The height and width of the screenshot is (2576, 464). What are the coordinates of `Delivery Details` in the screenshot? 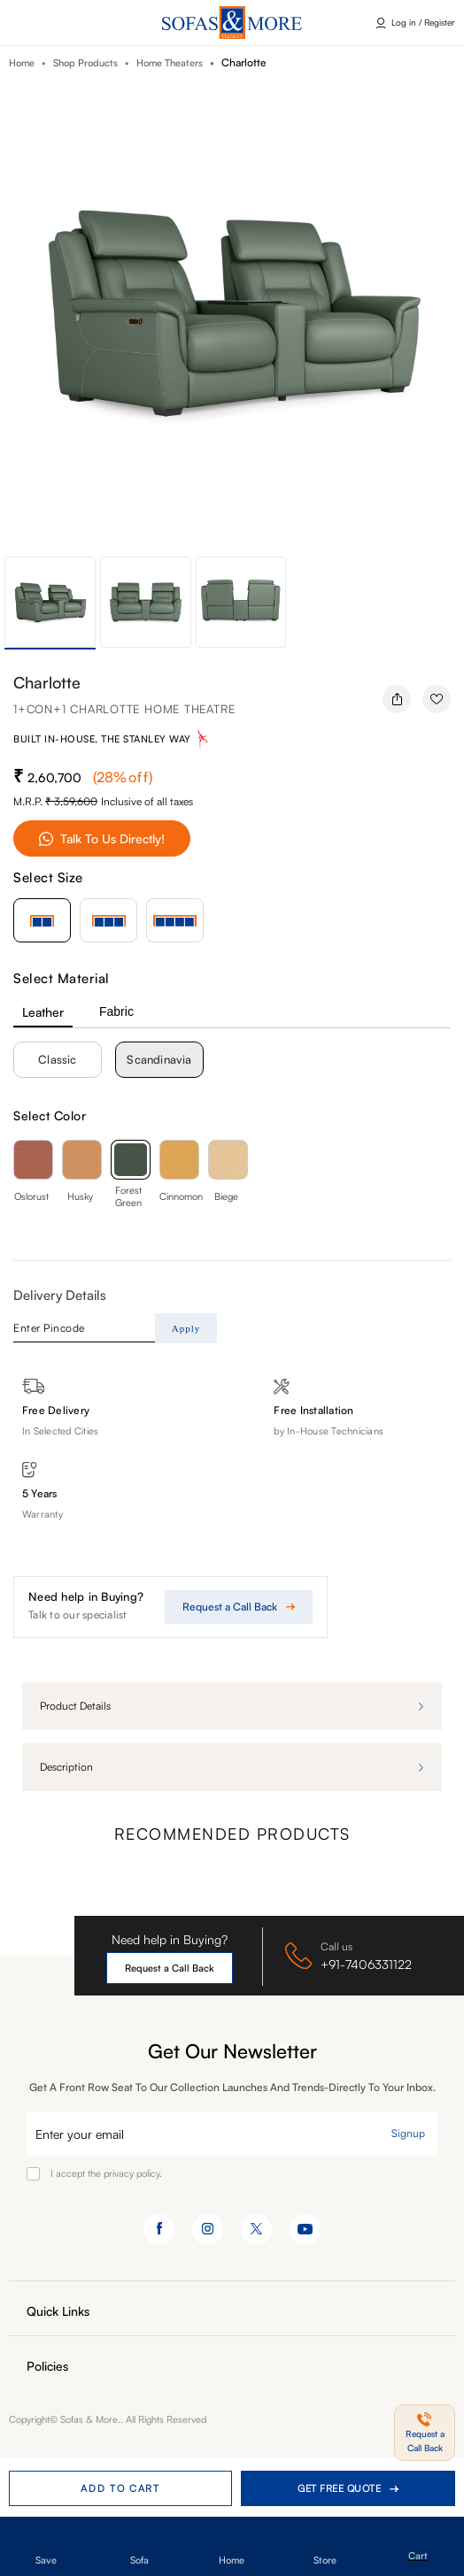 It's located at (59, 1295).